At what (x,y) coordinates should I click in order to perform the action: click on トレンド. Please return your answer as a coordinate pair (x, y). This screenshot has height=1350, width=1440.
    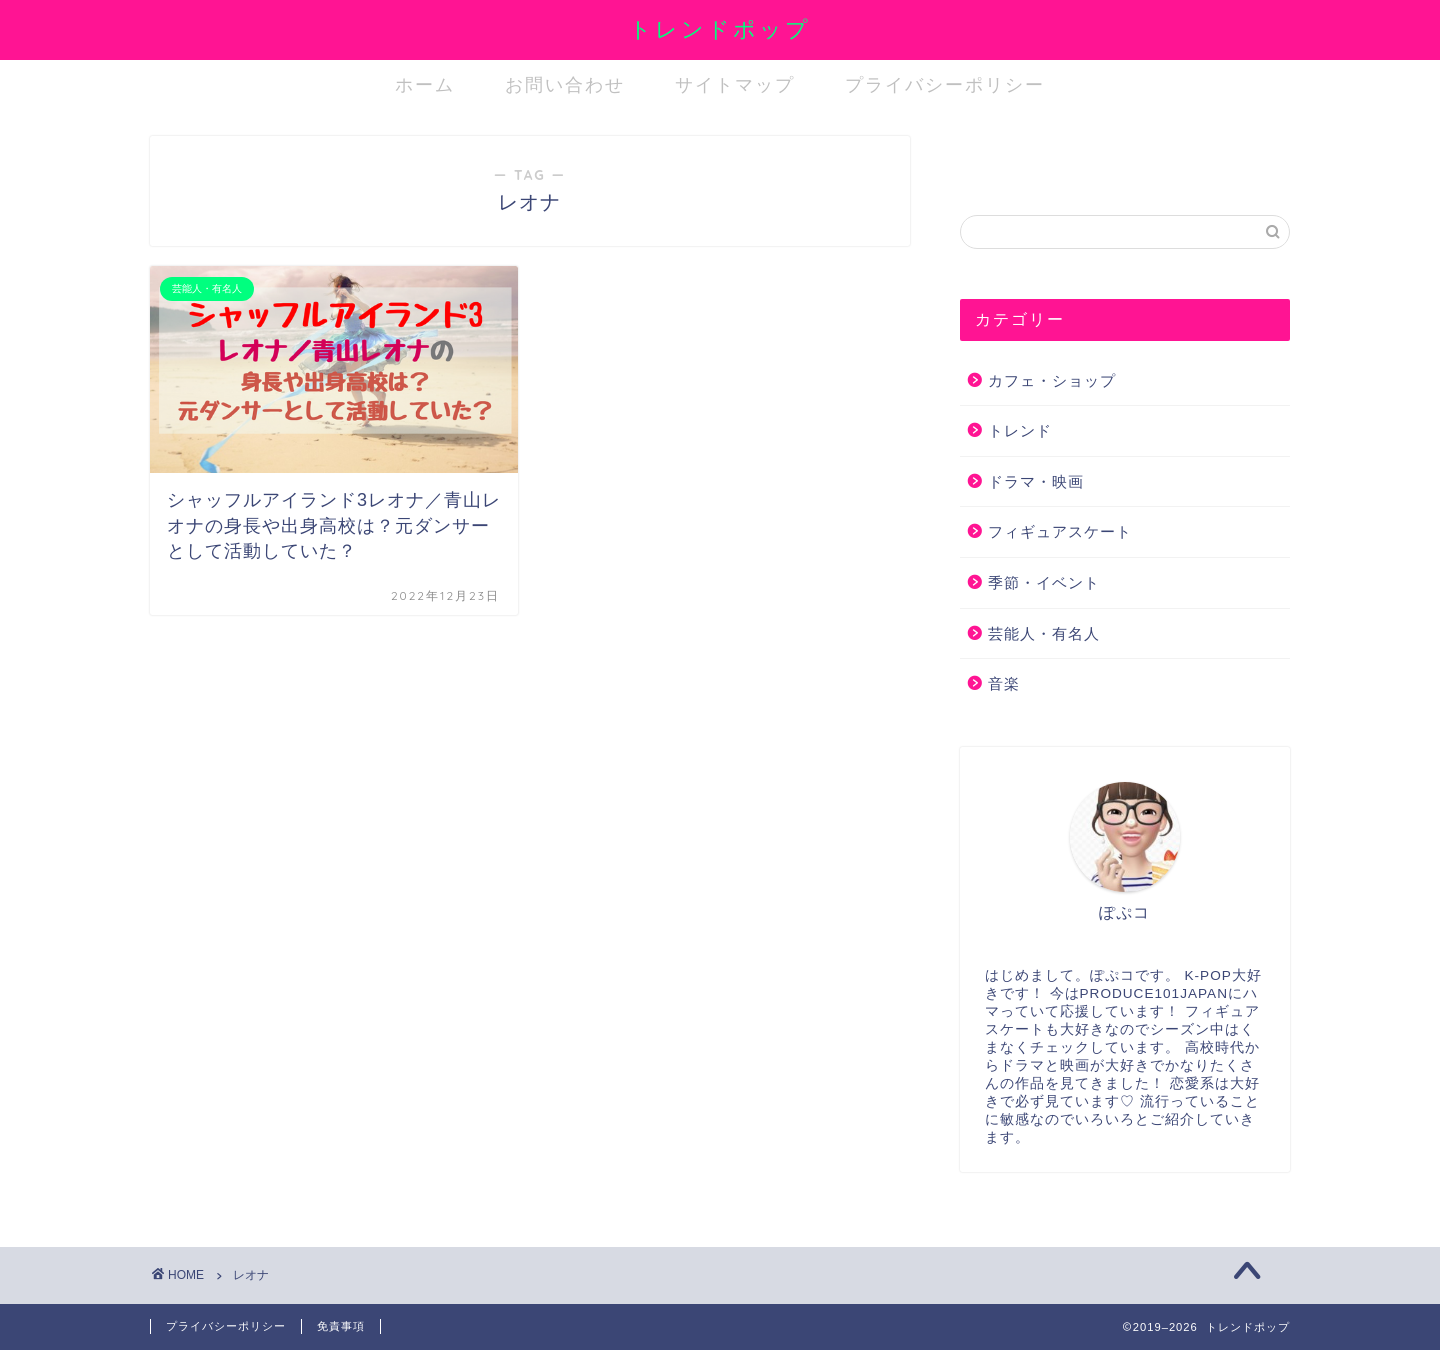
    Looking at the image, I should click on (1020, 430).